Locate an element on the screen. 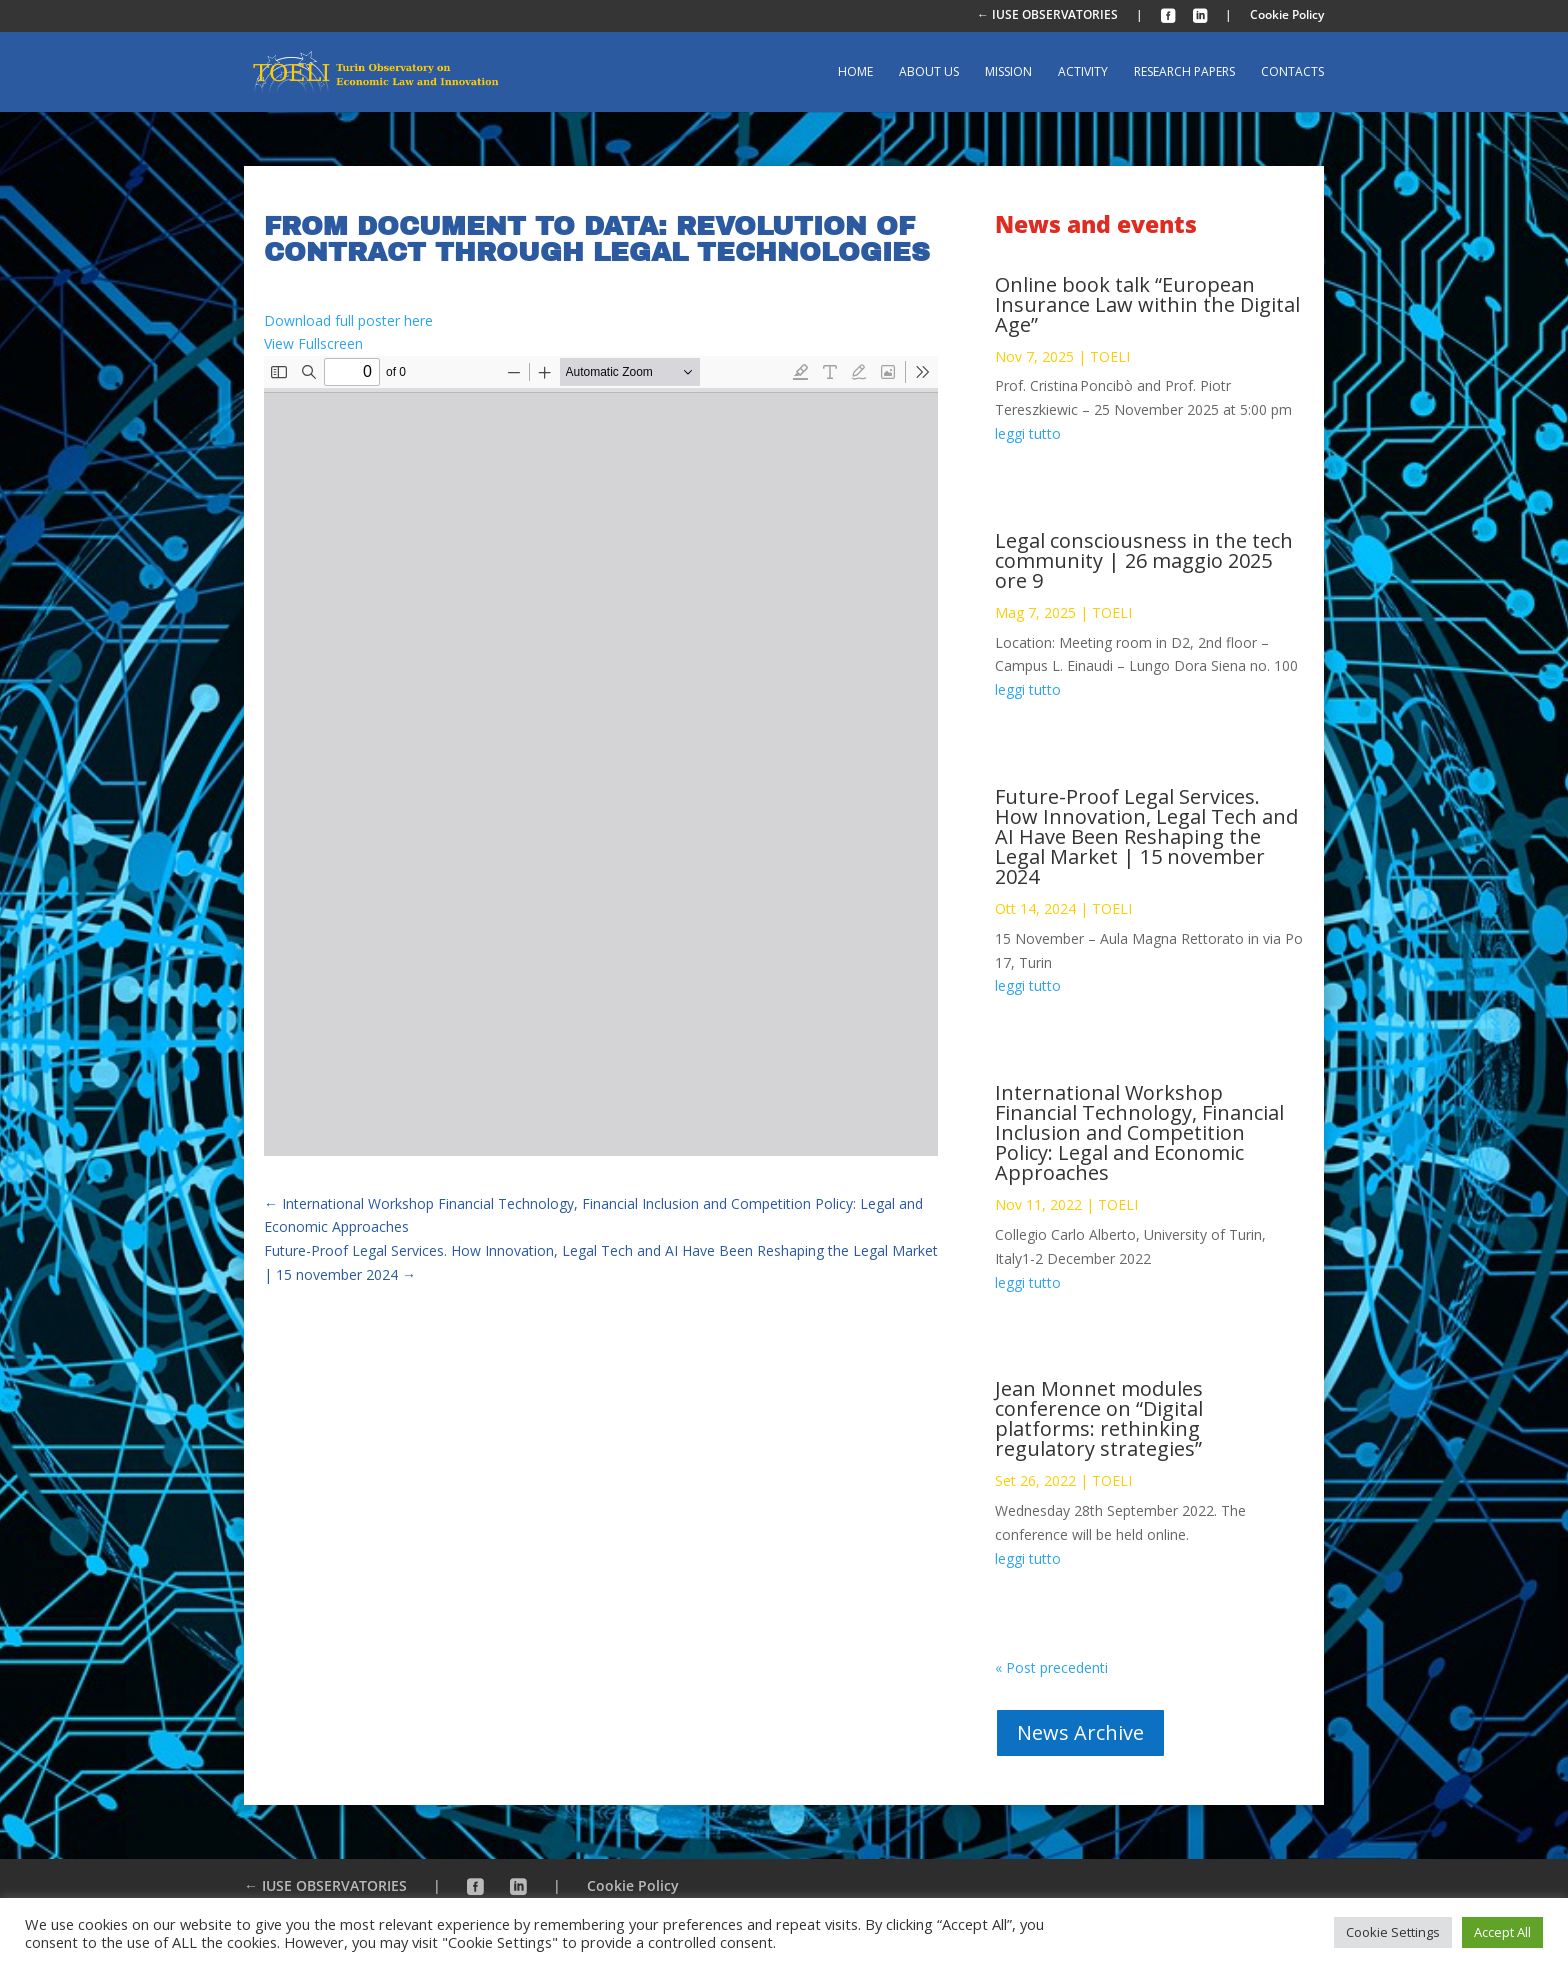 Image resolution: width=1568 pixels, height=1967 pixels. View Fullscreen is located at coordinates (313, 343).